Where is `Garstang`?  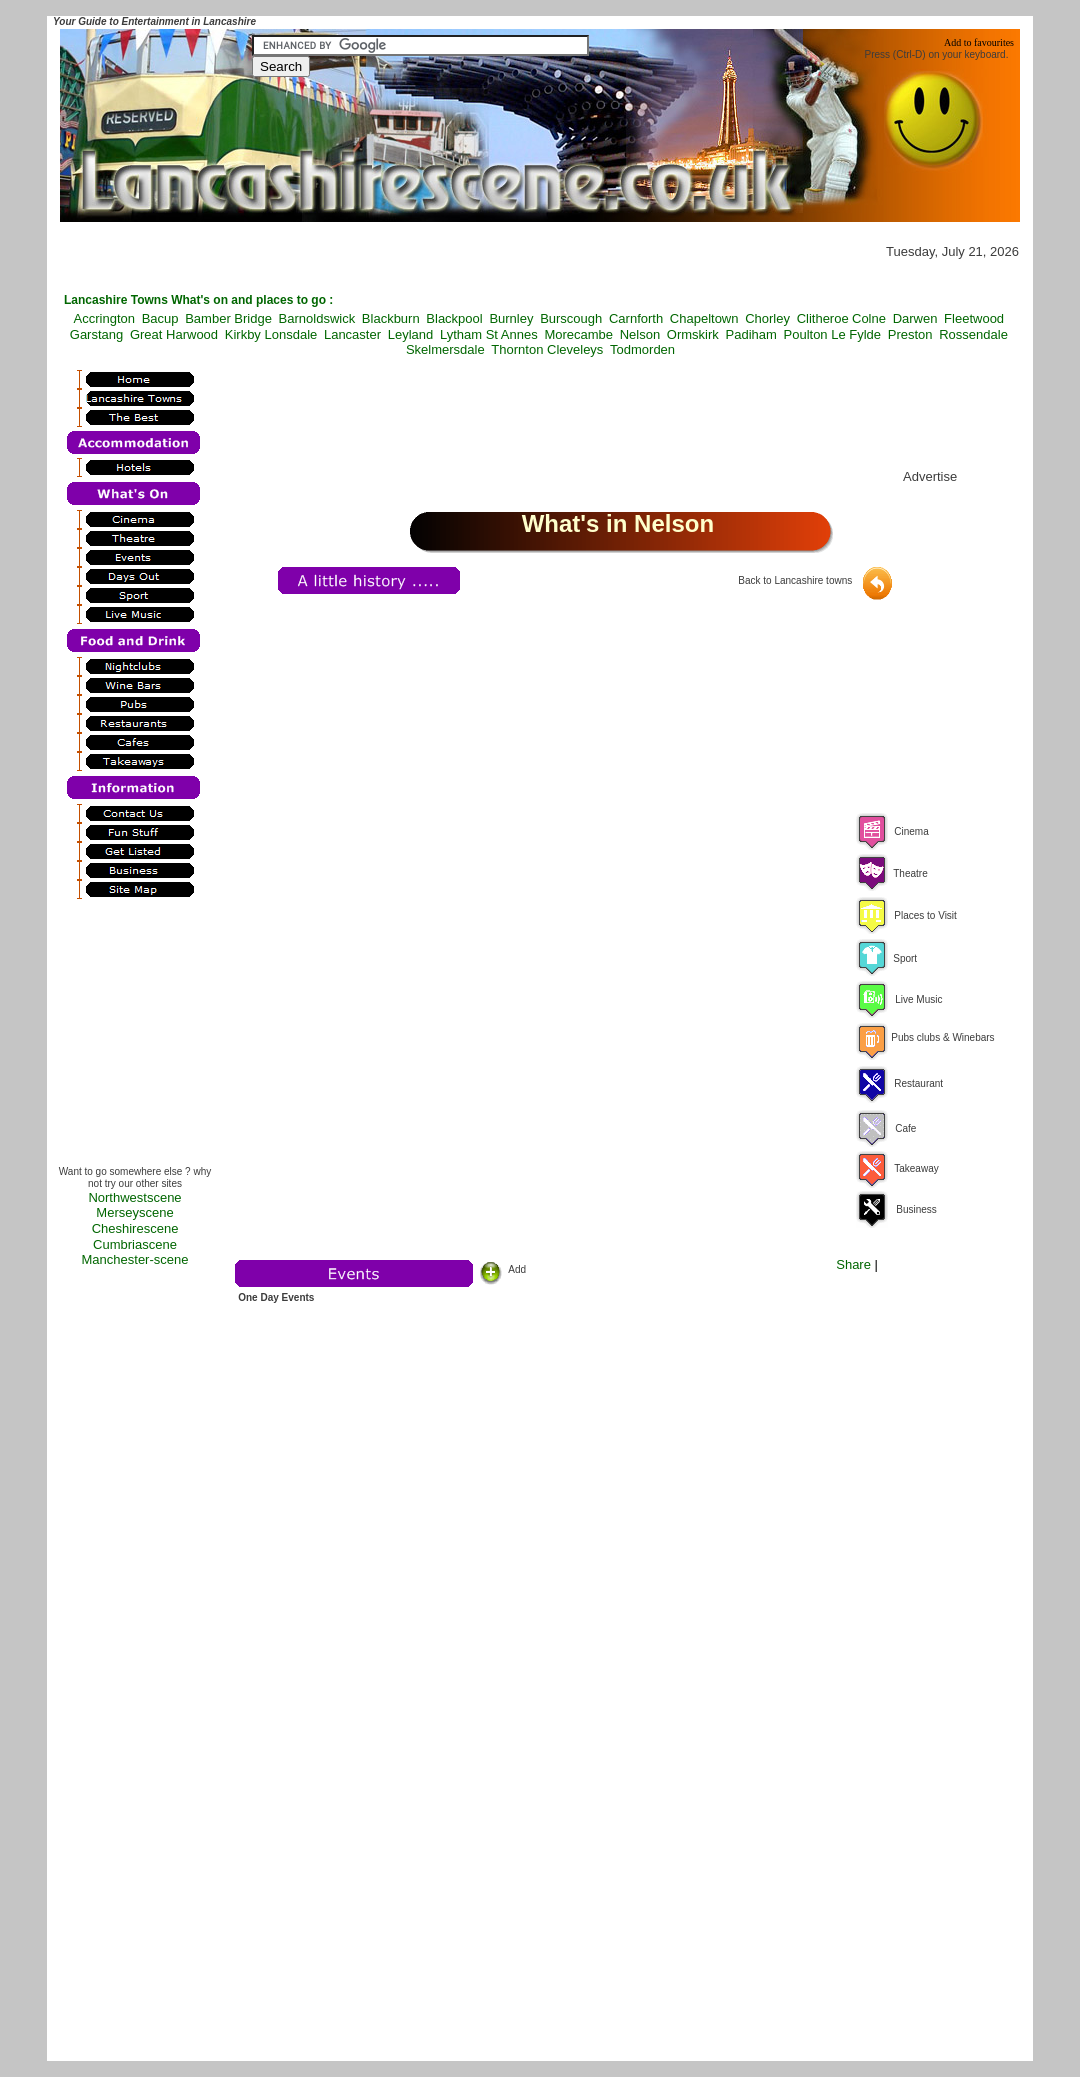 Garstang is located at coordinates (96, 334).